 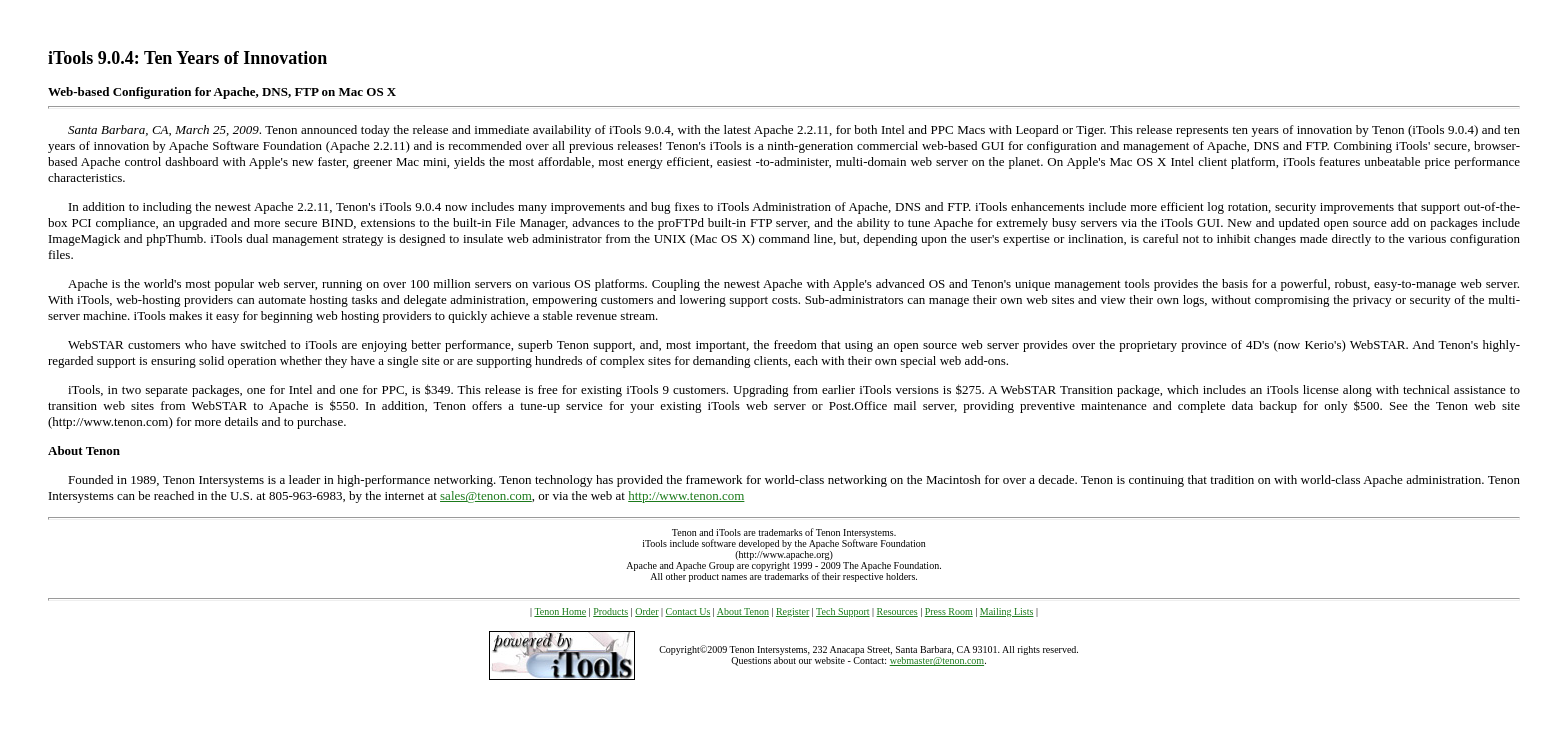 What do you see at coordinates (1007, 611) in the screenshot?
I see `Mailing Lists` at bounding box center [1007, 611].